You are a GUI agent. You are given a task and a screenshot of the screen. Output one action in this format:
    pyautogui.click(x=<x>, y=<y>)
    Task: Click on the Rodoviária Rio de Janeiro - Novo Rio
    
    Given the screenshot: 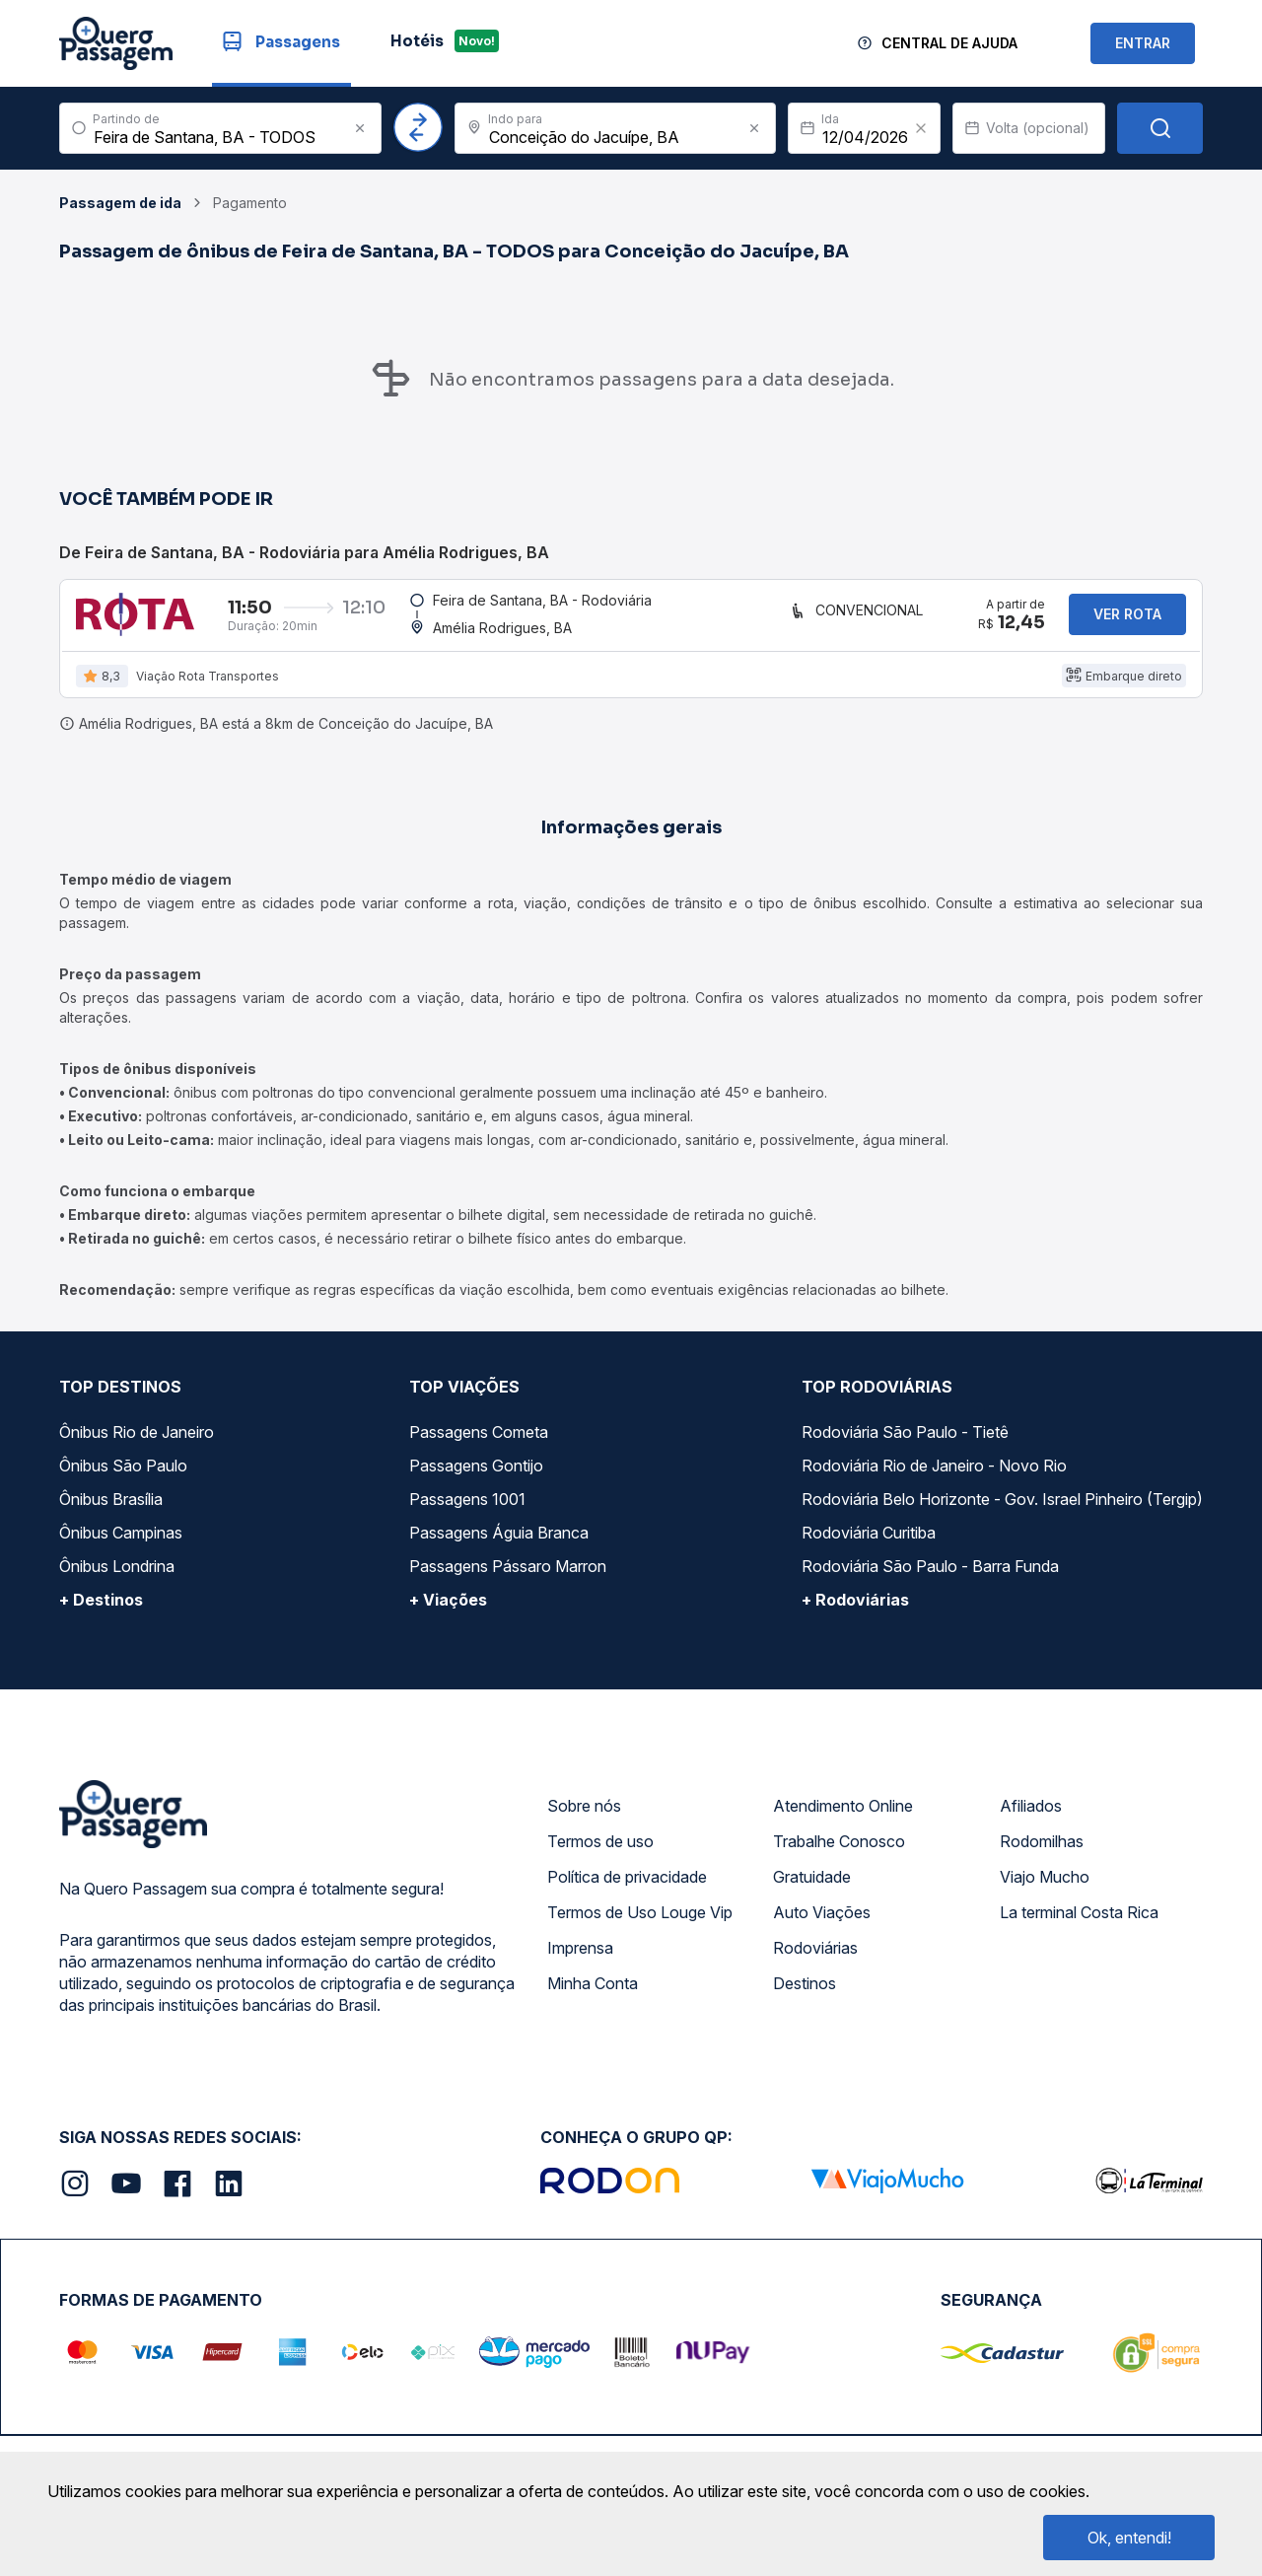 What is the action you would take?
    pyautogui.click(x=934, y=1477)
    